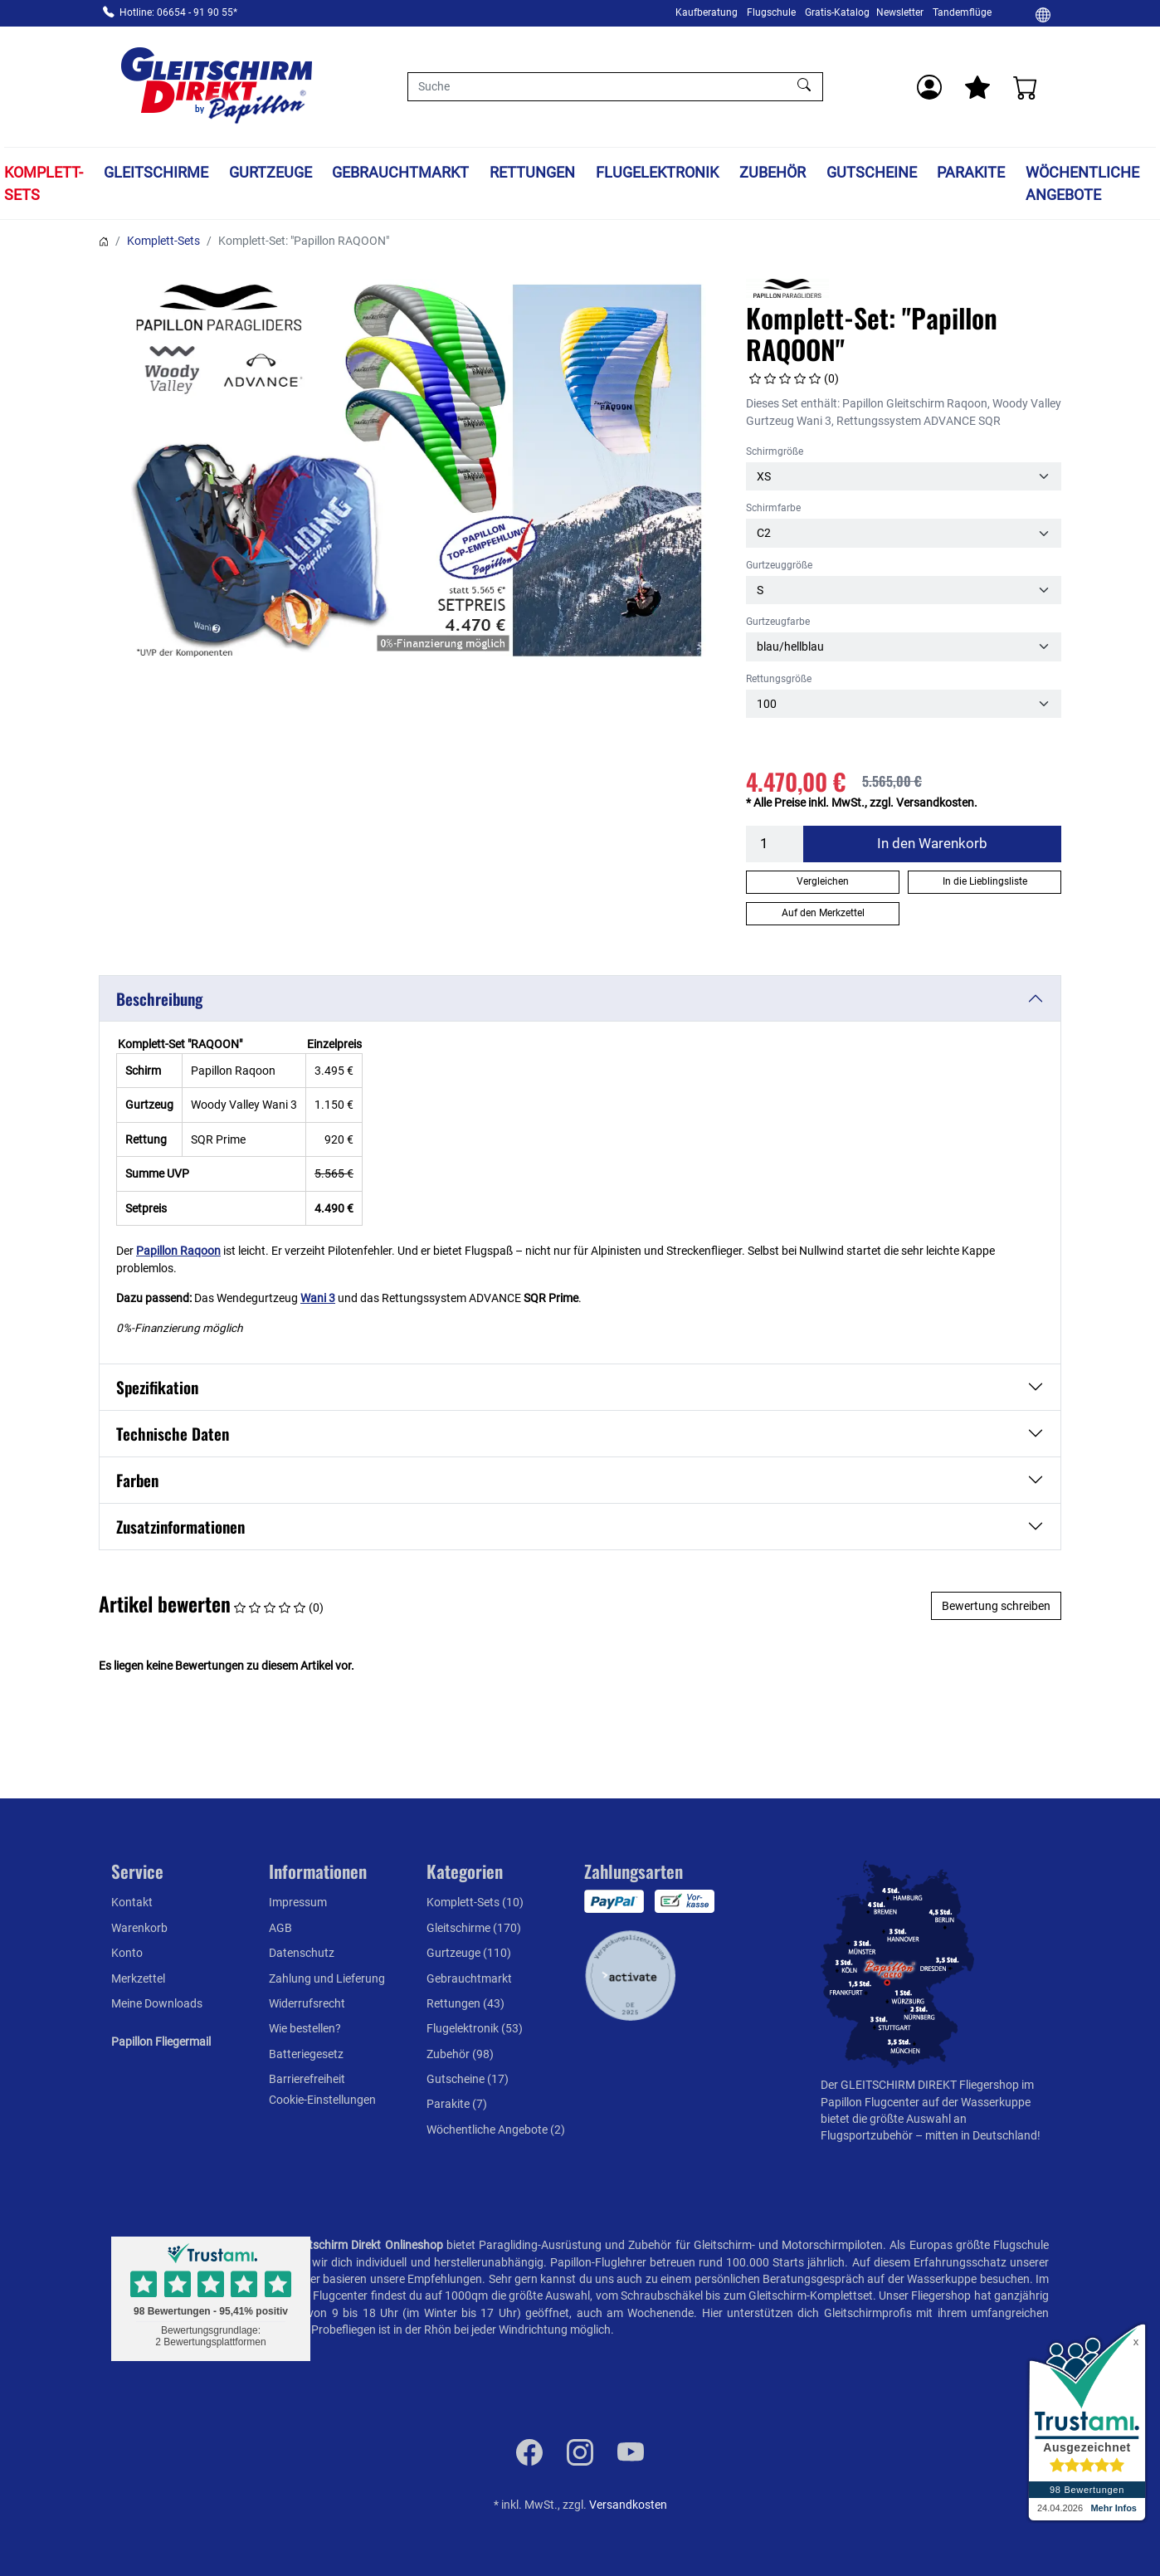  Describe the element at coordinates (903, 533) in the screenshot. I see `[Schirmfarbe]` at that location.